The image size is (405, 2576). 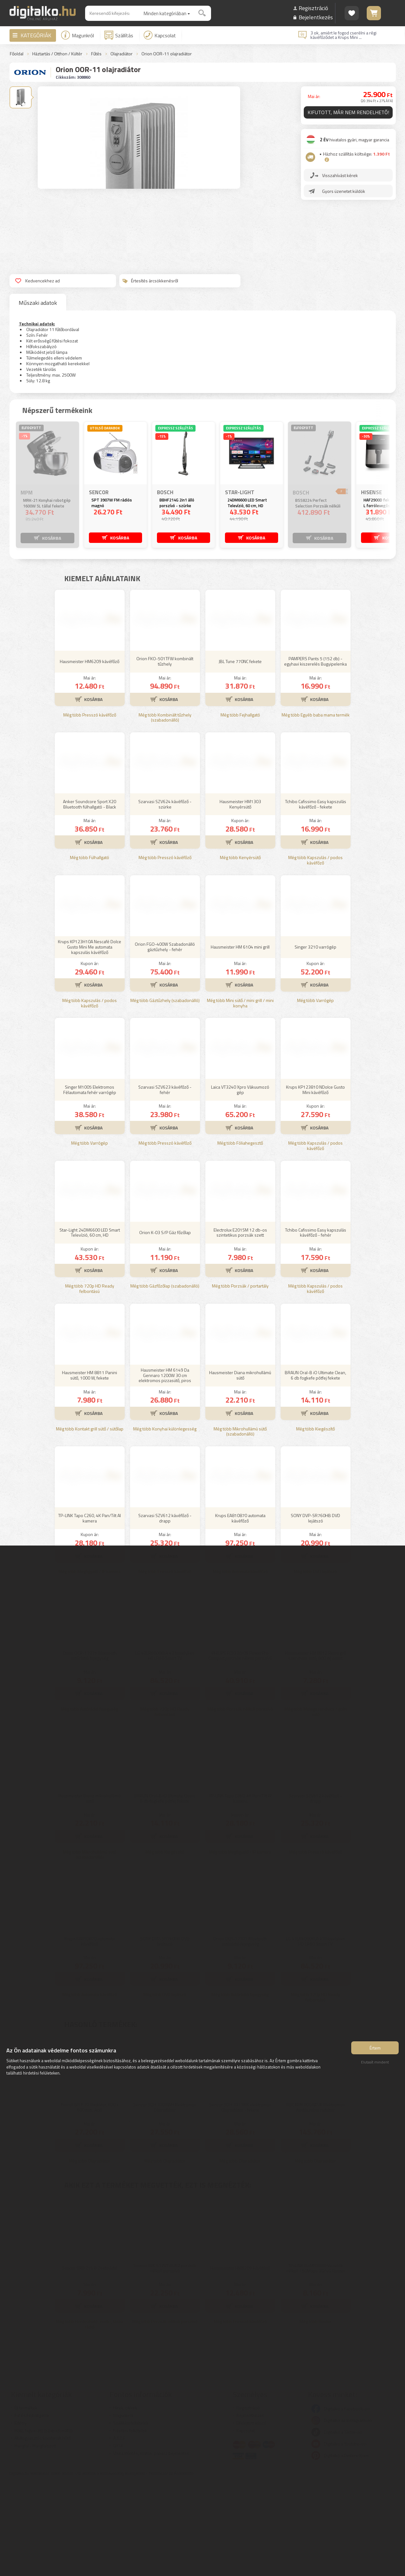 I want to click on Kapcsolat, so click(x=160, y=35).